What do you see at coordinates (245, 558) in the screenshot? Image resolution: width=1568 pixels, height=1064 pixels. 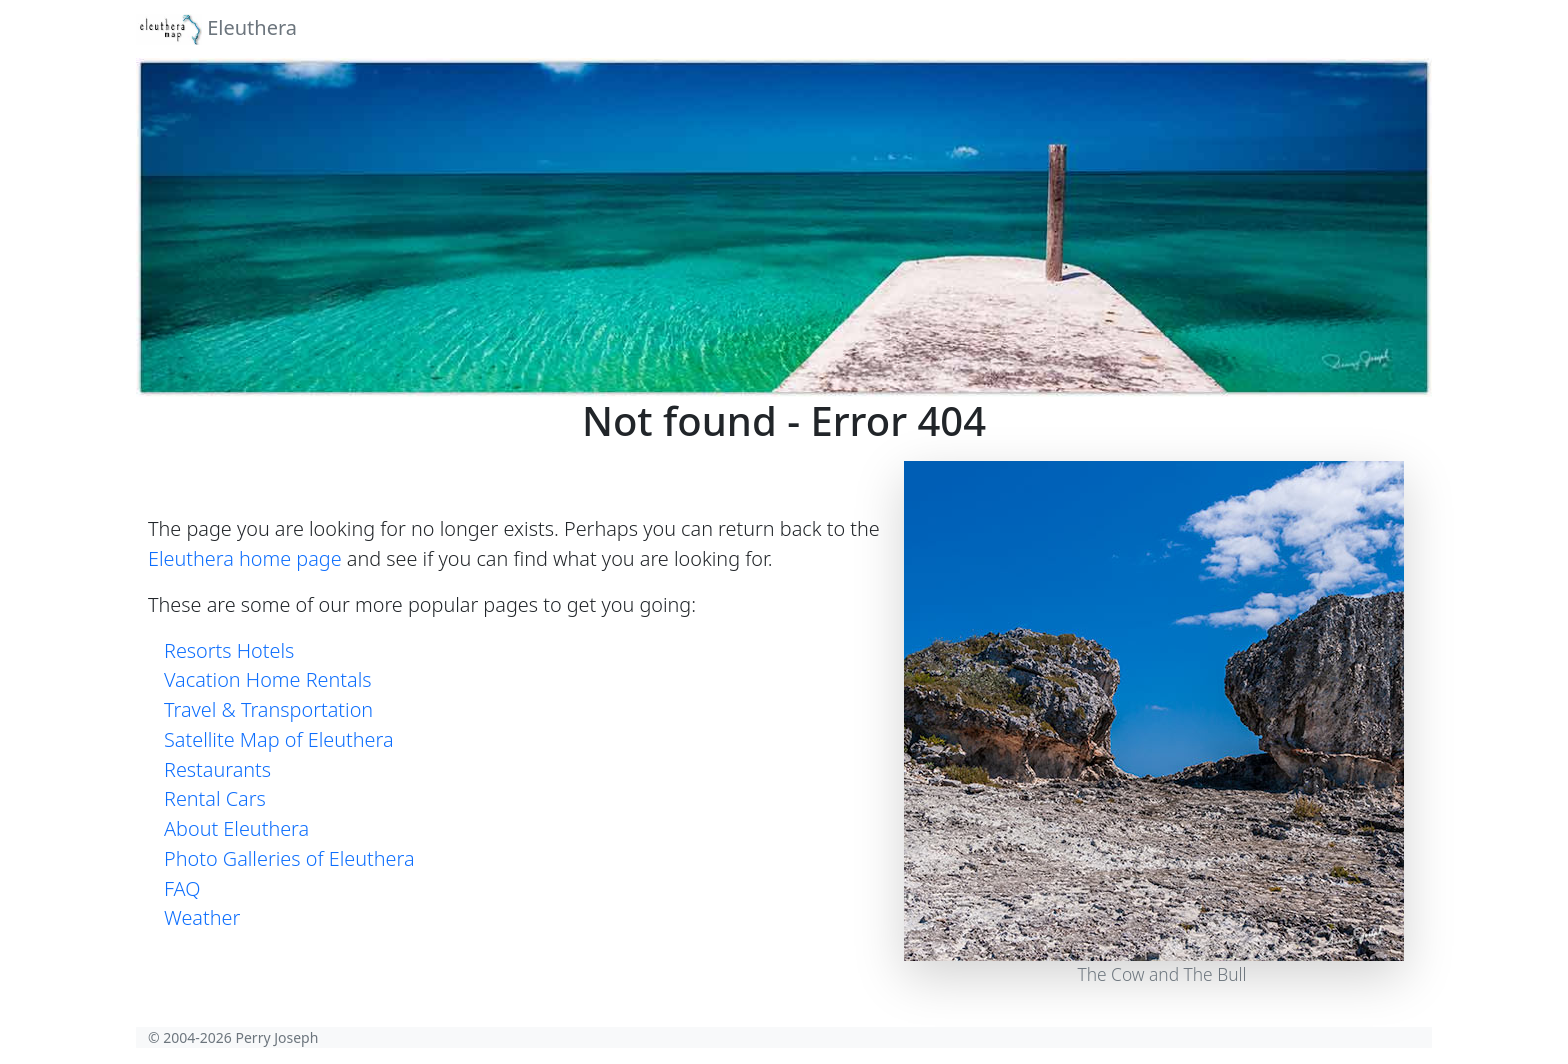 I see `Eleuthera home page` at bounding box center [245, 558].